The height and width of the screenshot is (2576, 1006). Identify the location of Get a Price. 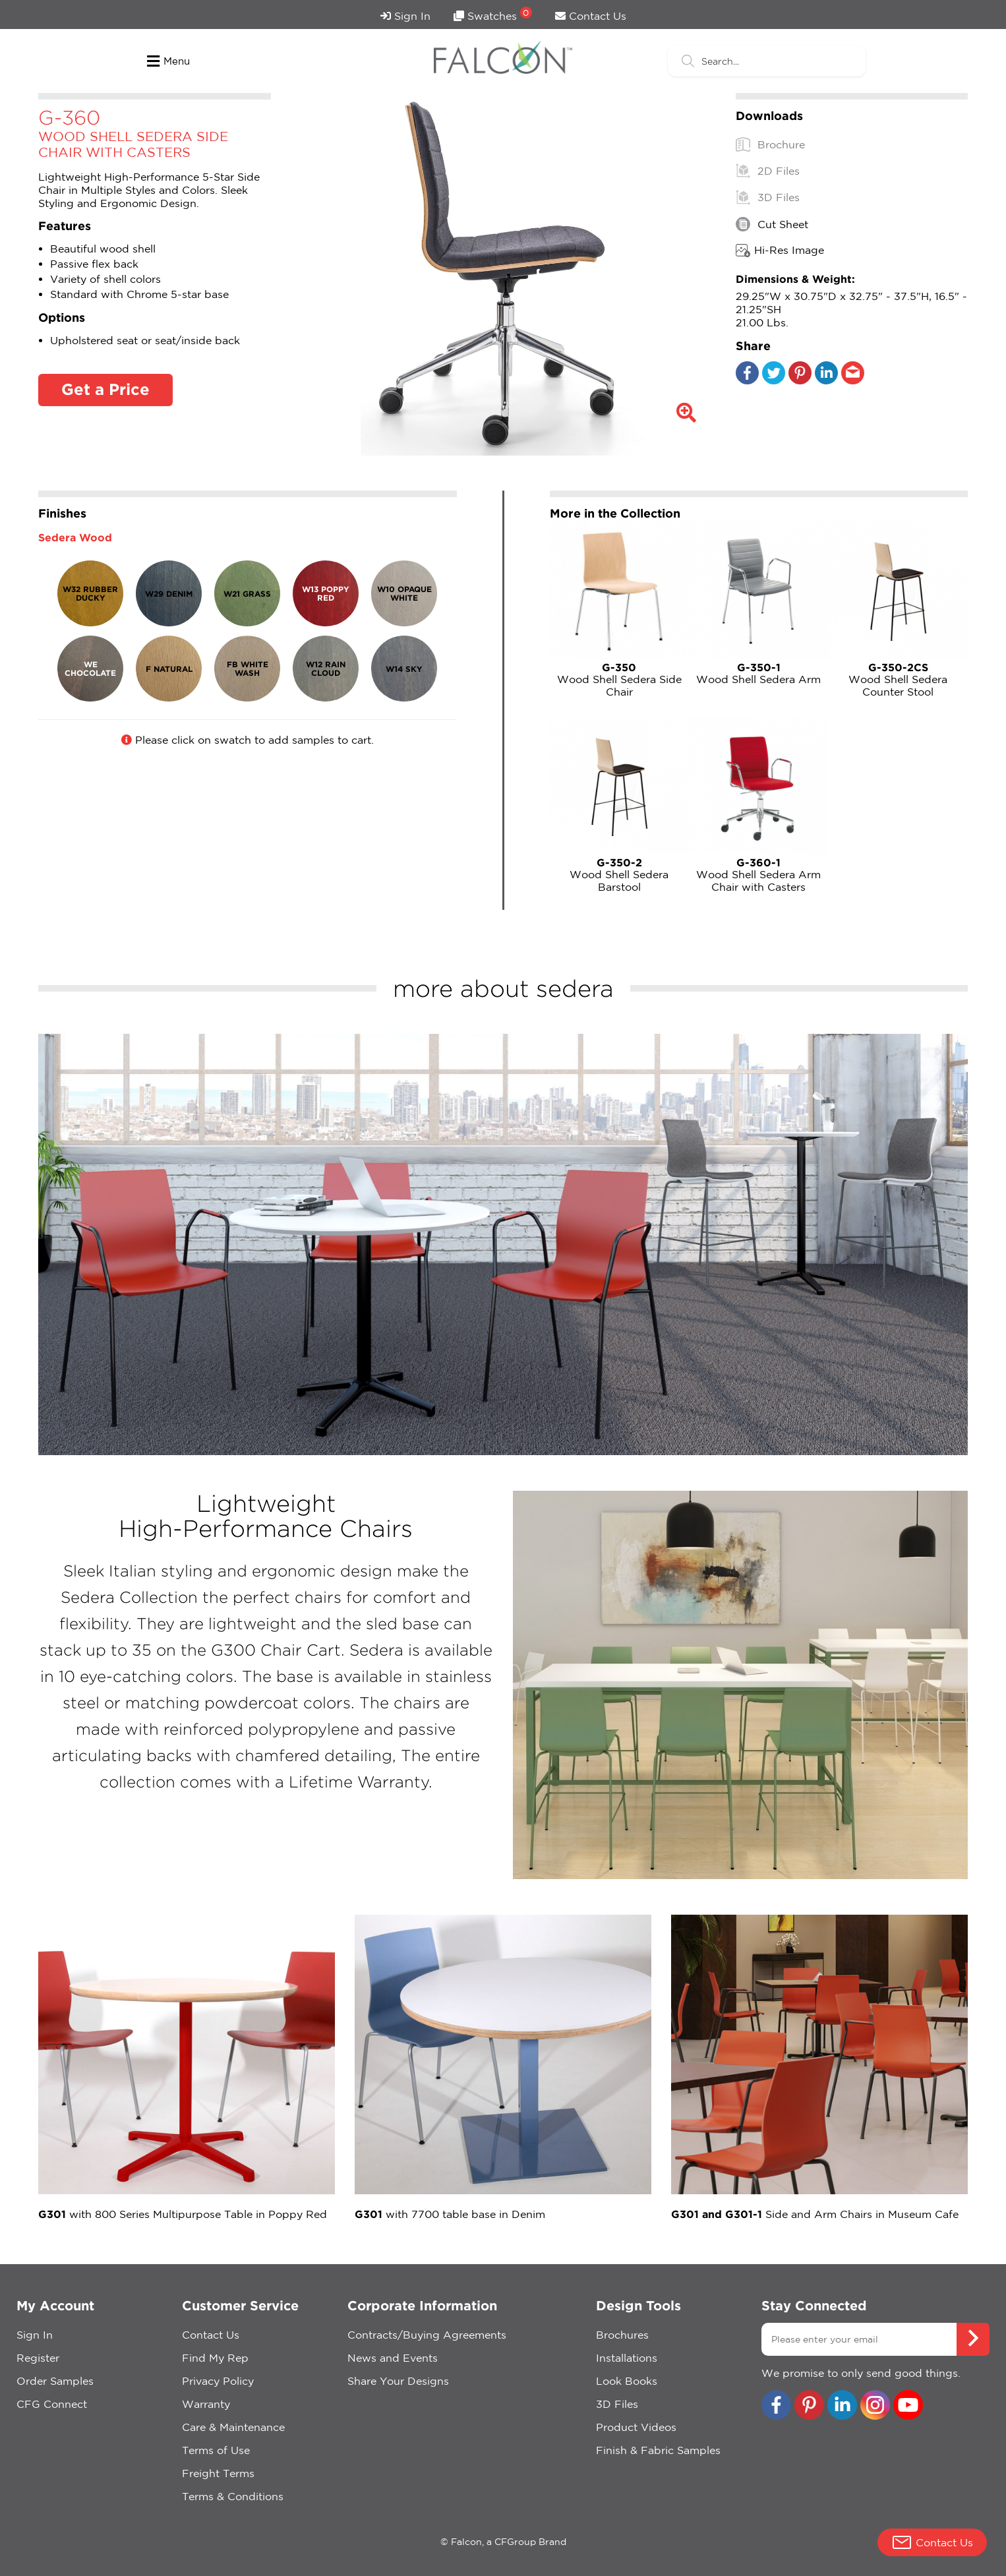
(105, 389).